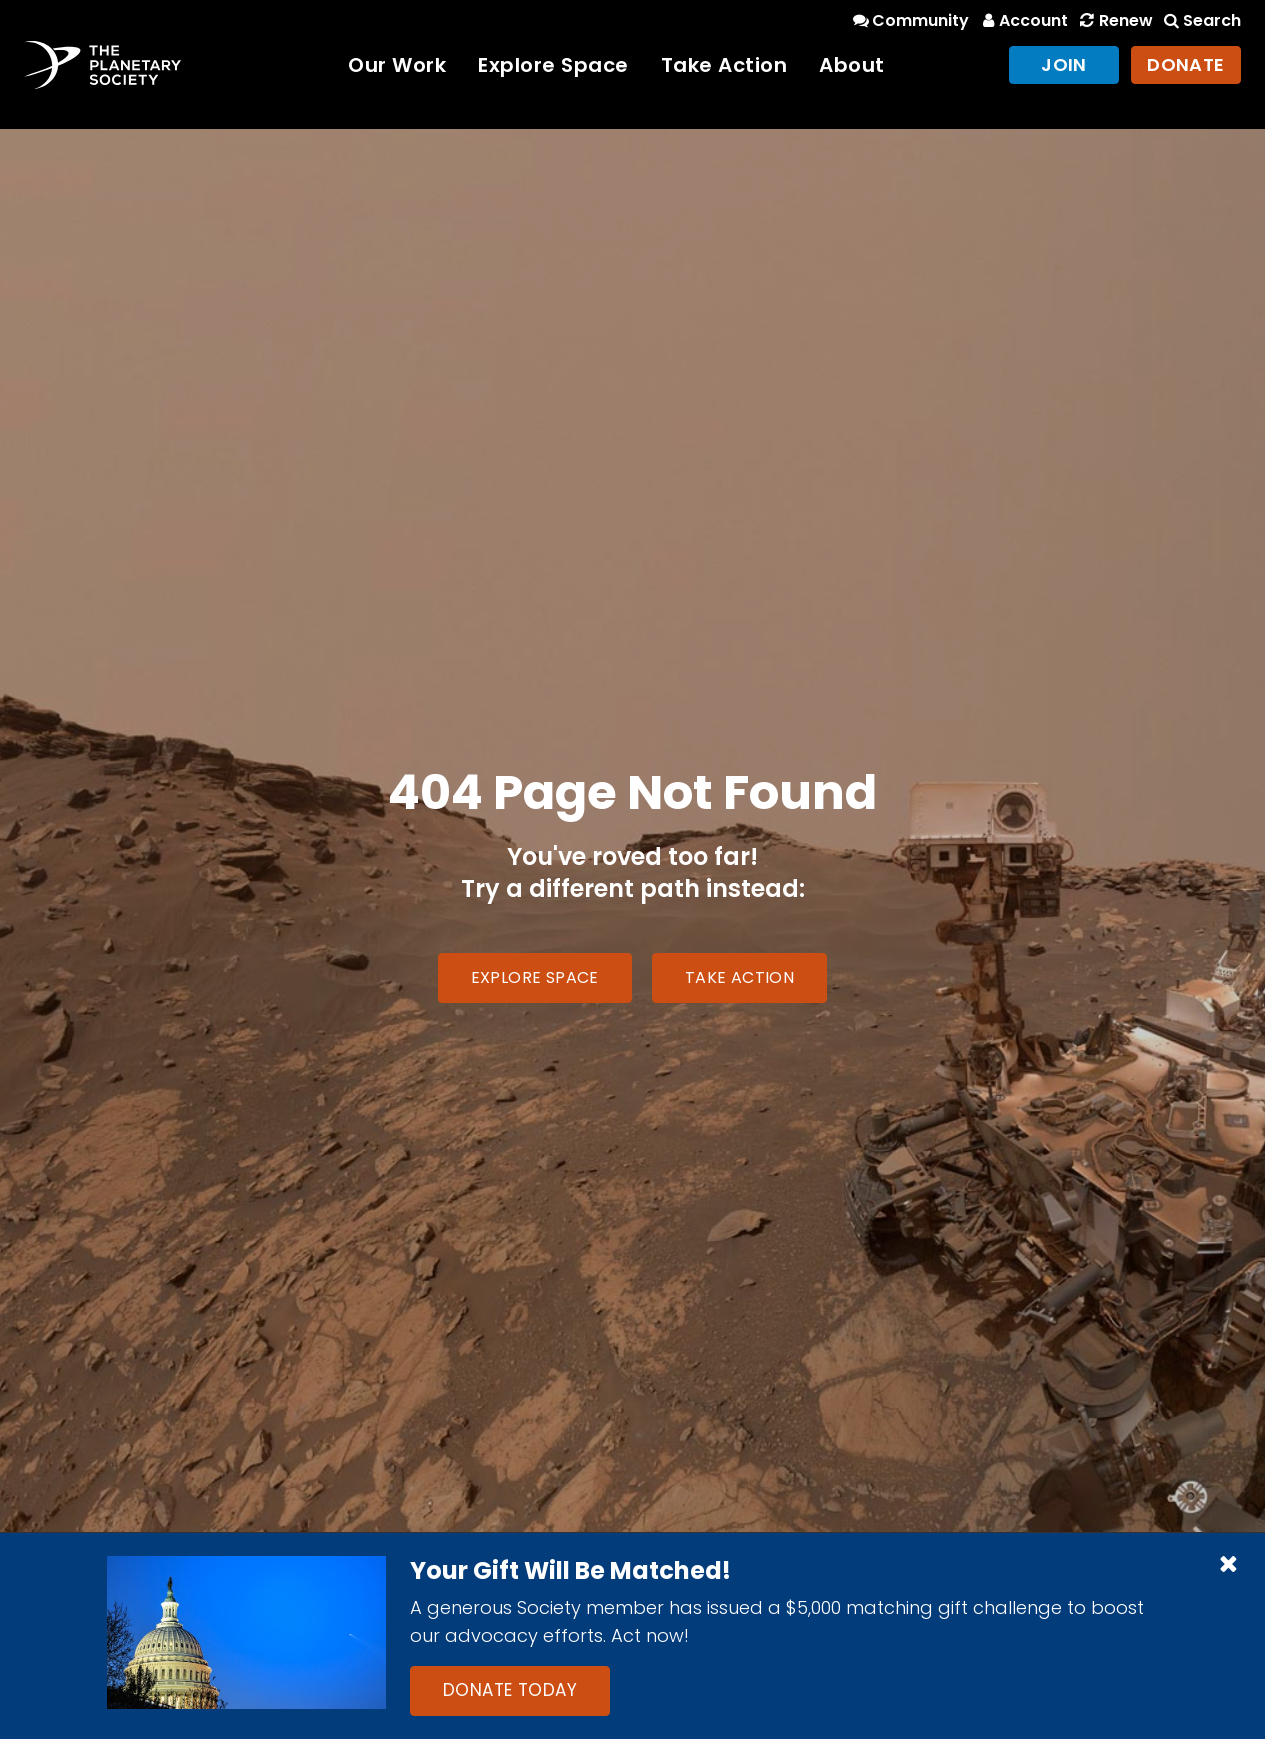 The width and height of the screenshot is (1265, 1739). Describe the element at coordinates (510, 1690) in the screenshot. I see `Donate Today` at that location.